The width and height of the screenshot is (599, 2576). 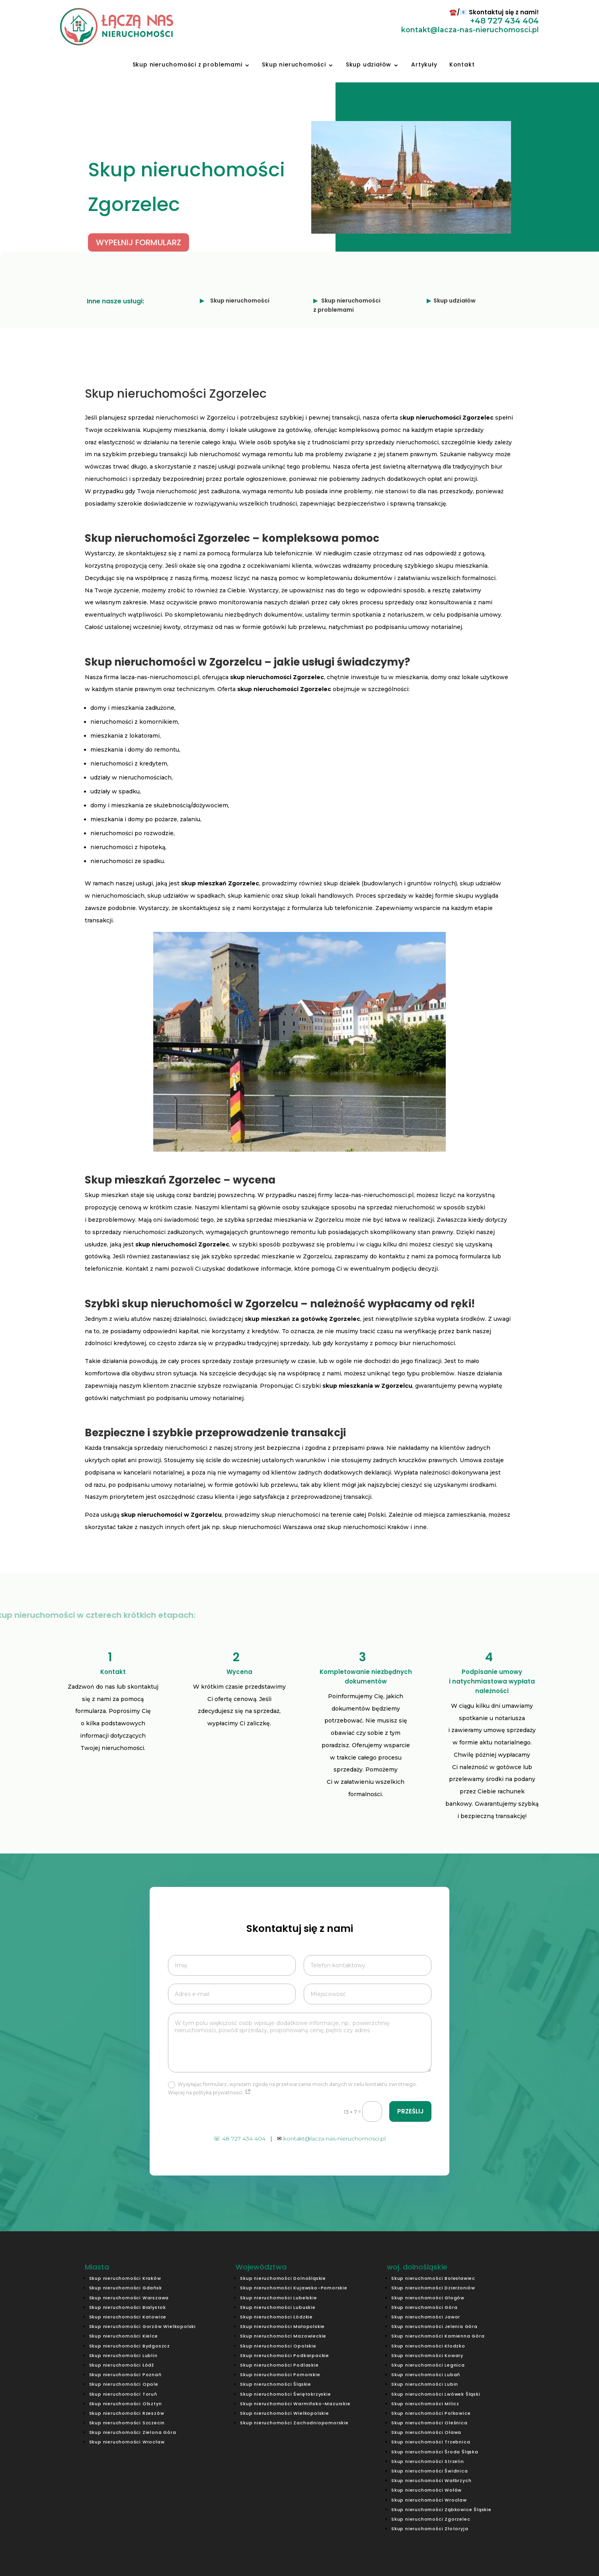 I want to click on Skup nieruchomości Wrocław, so click(x=127, y=2442).